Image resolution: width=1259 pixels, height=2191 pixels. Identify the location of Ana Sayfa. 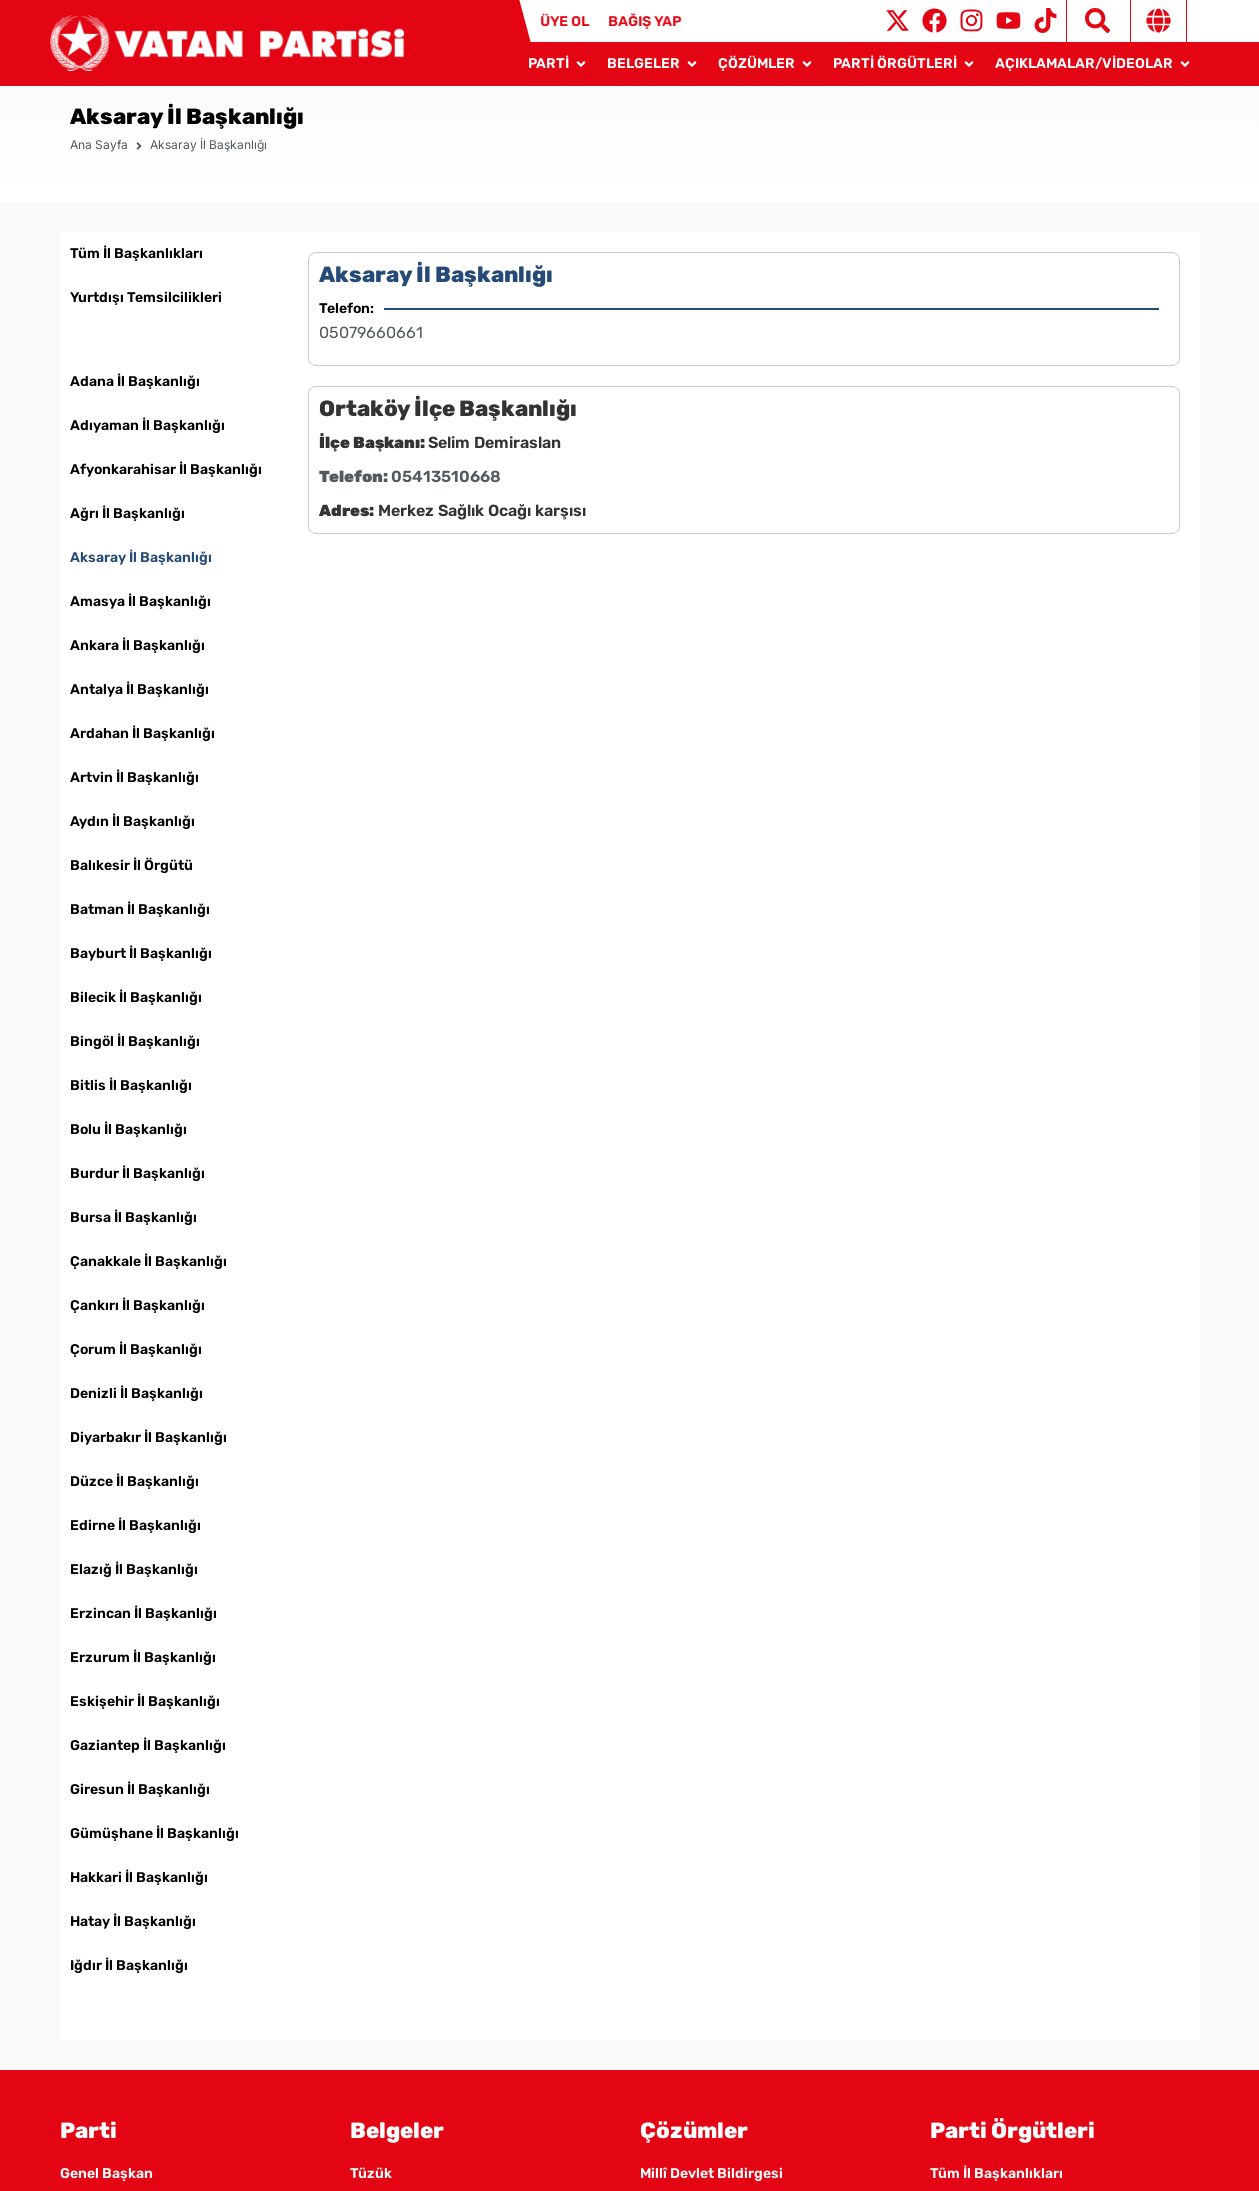
(99, 168).